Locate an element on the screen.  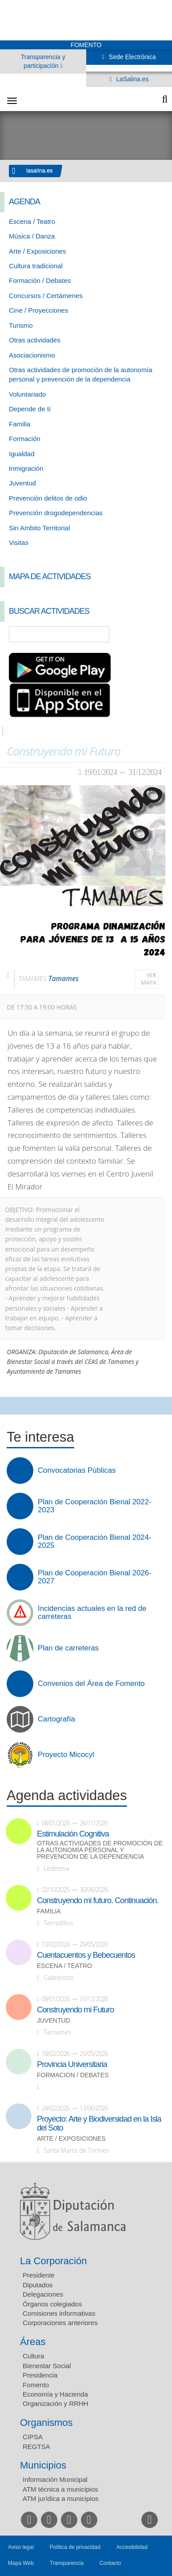
Cultura is located at coordinates (33, 2356).